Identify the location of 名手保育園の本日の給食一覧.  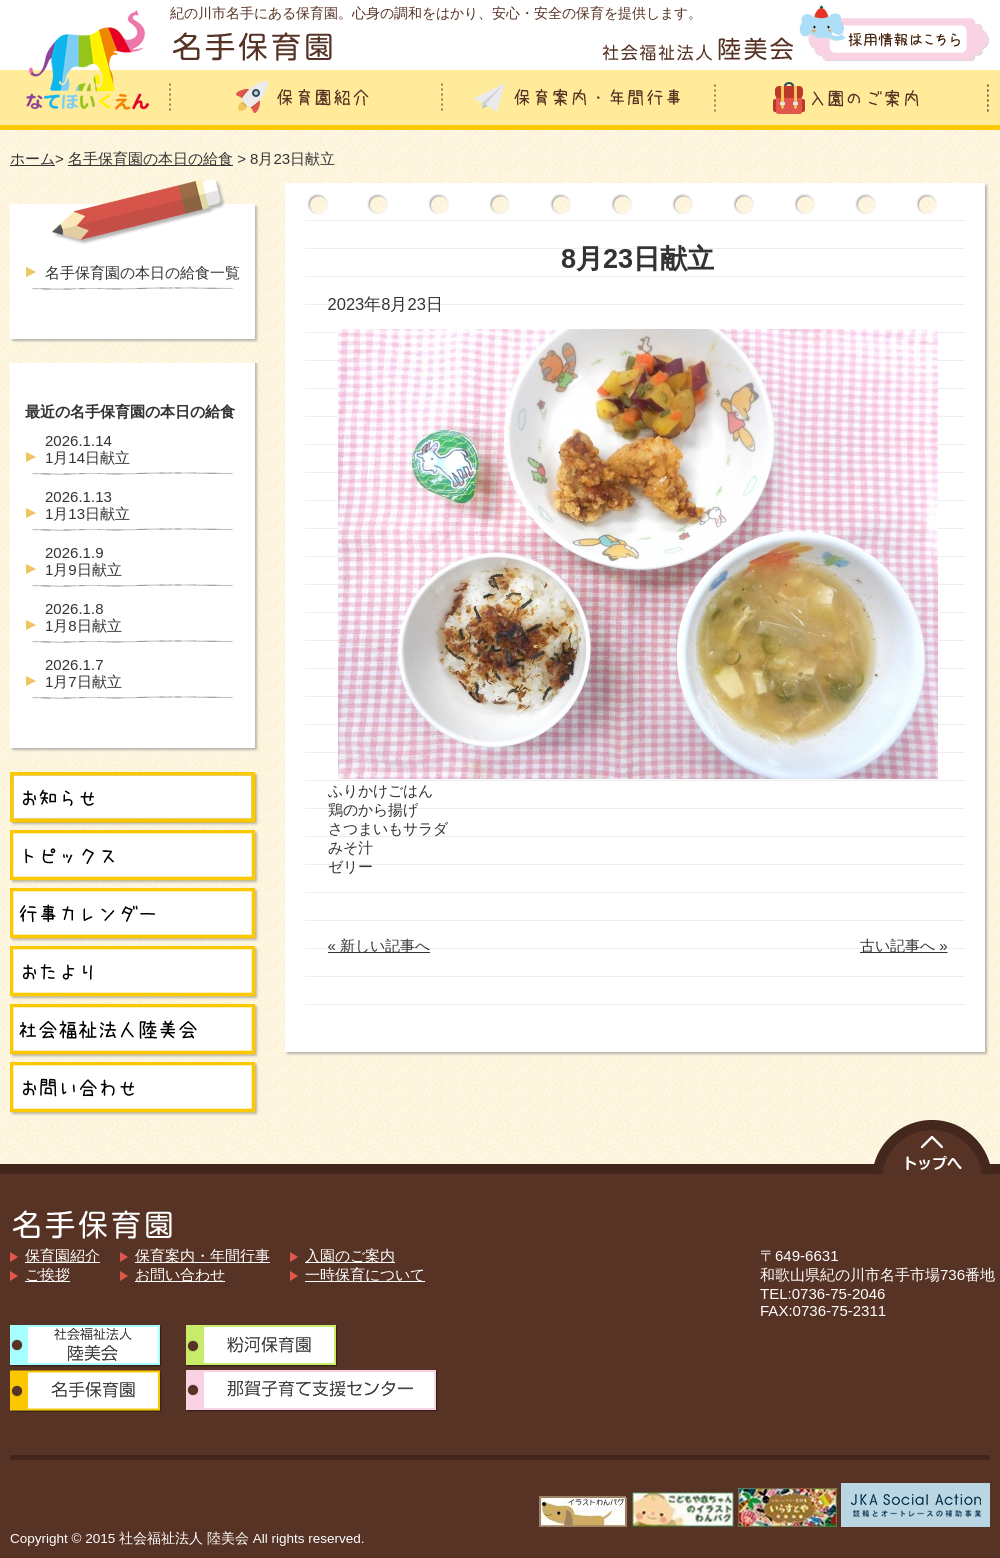
(142, 272).